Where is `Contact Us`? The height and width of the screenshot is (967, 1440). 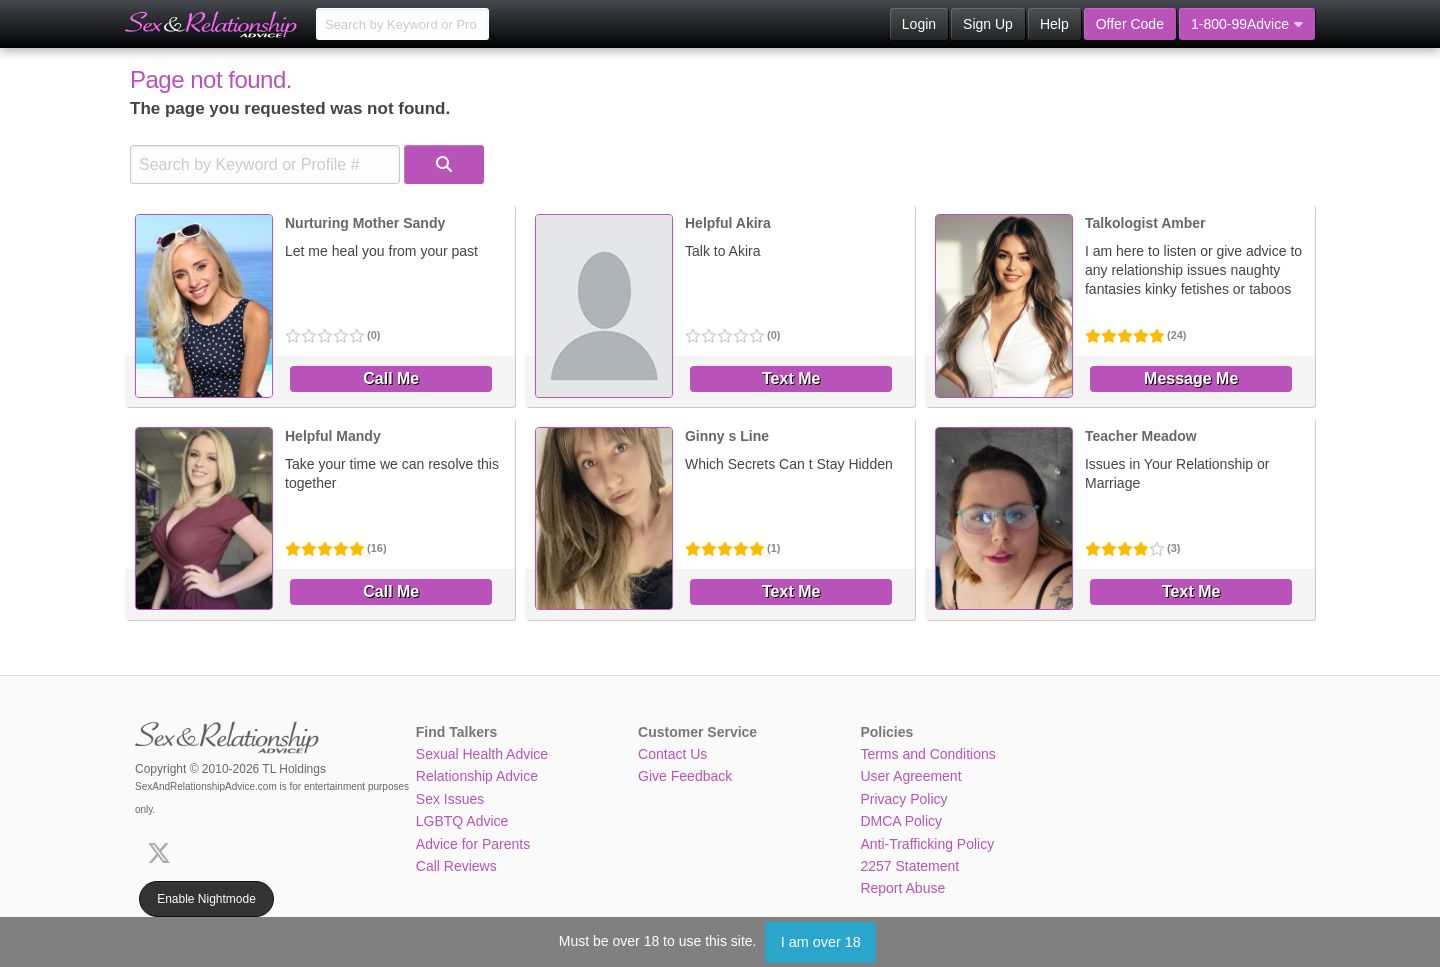
Contact Us is located at coordinates (672, 754).